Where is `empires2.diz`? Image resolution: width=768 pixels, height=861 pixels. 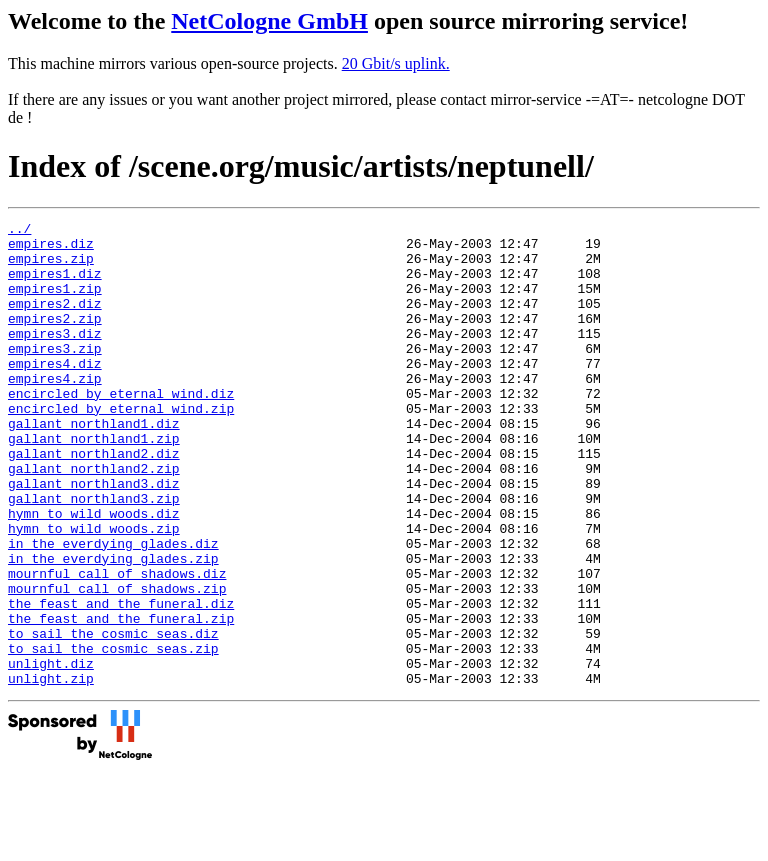
empires2.diz is located at coordinates (55, 321).